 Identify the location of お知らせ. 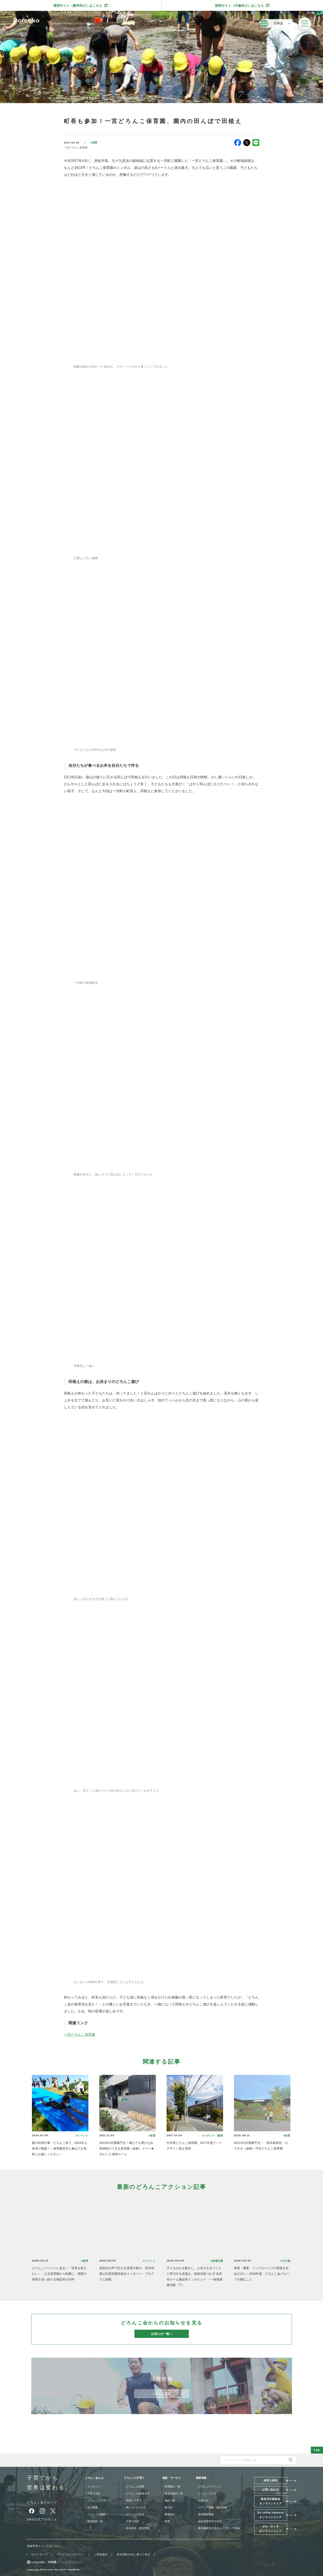
(203, 2500).